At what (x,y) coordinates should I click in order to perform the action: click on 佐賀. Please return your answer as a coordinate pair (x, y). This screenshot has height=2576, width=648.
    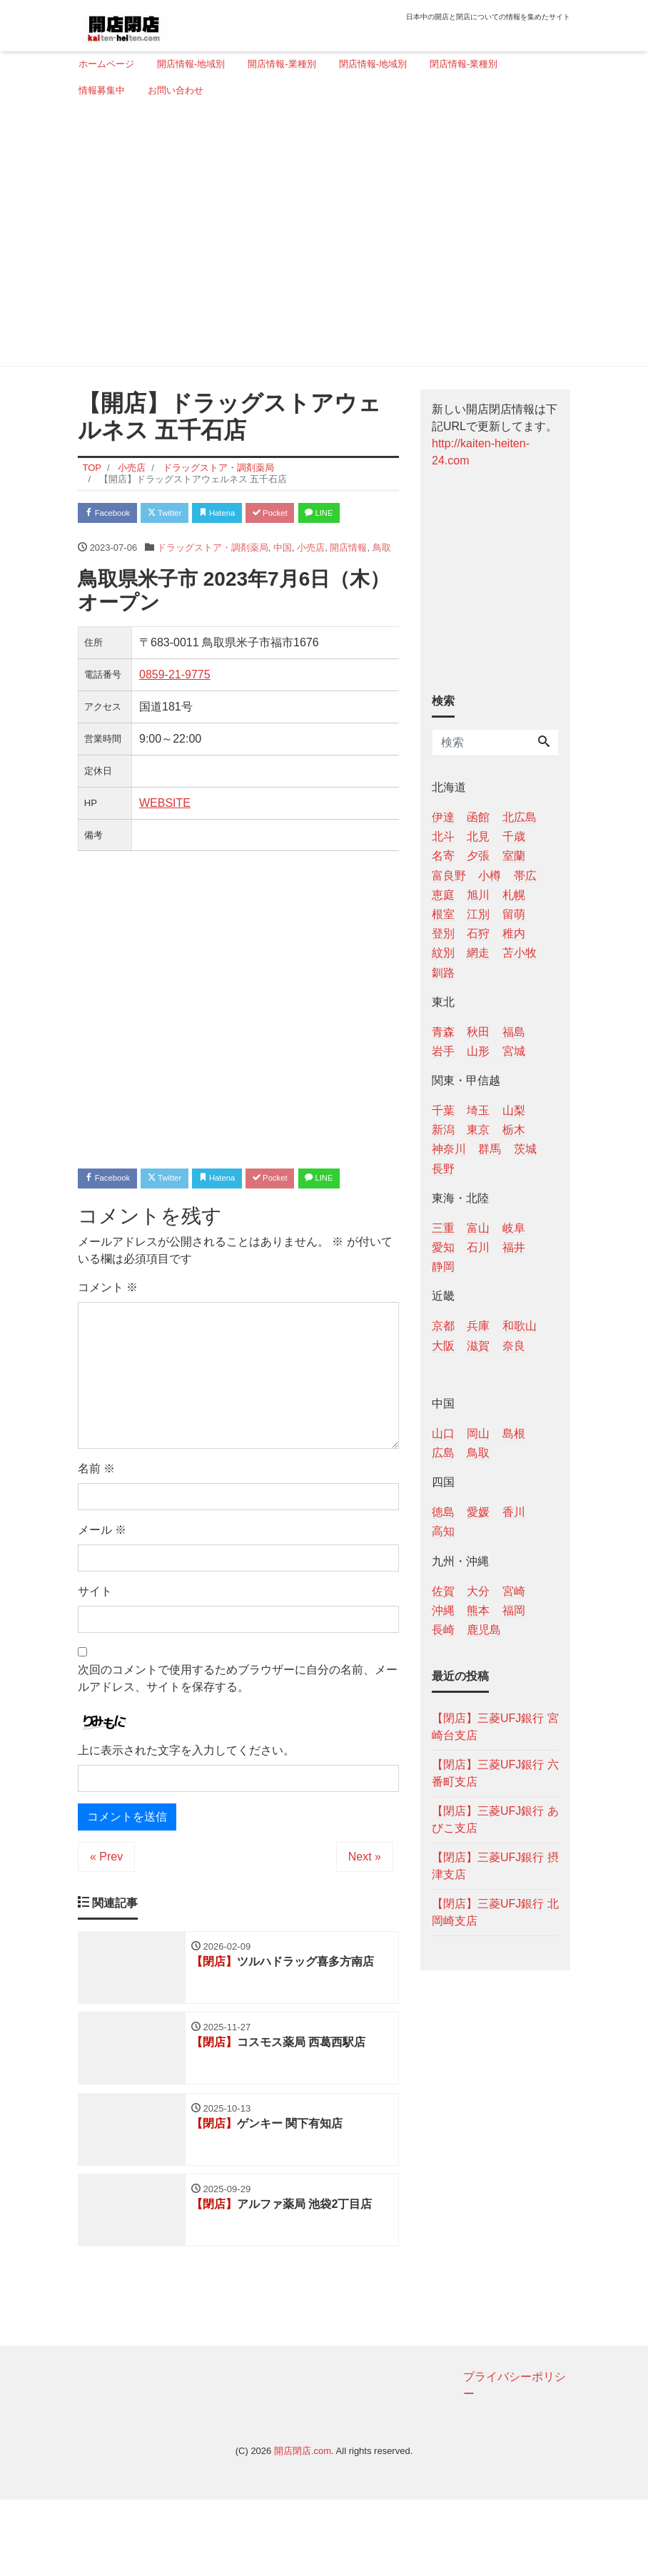
    Looking at the image, I should click on (443, 1591).